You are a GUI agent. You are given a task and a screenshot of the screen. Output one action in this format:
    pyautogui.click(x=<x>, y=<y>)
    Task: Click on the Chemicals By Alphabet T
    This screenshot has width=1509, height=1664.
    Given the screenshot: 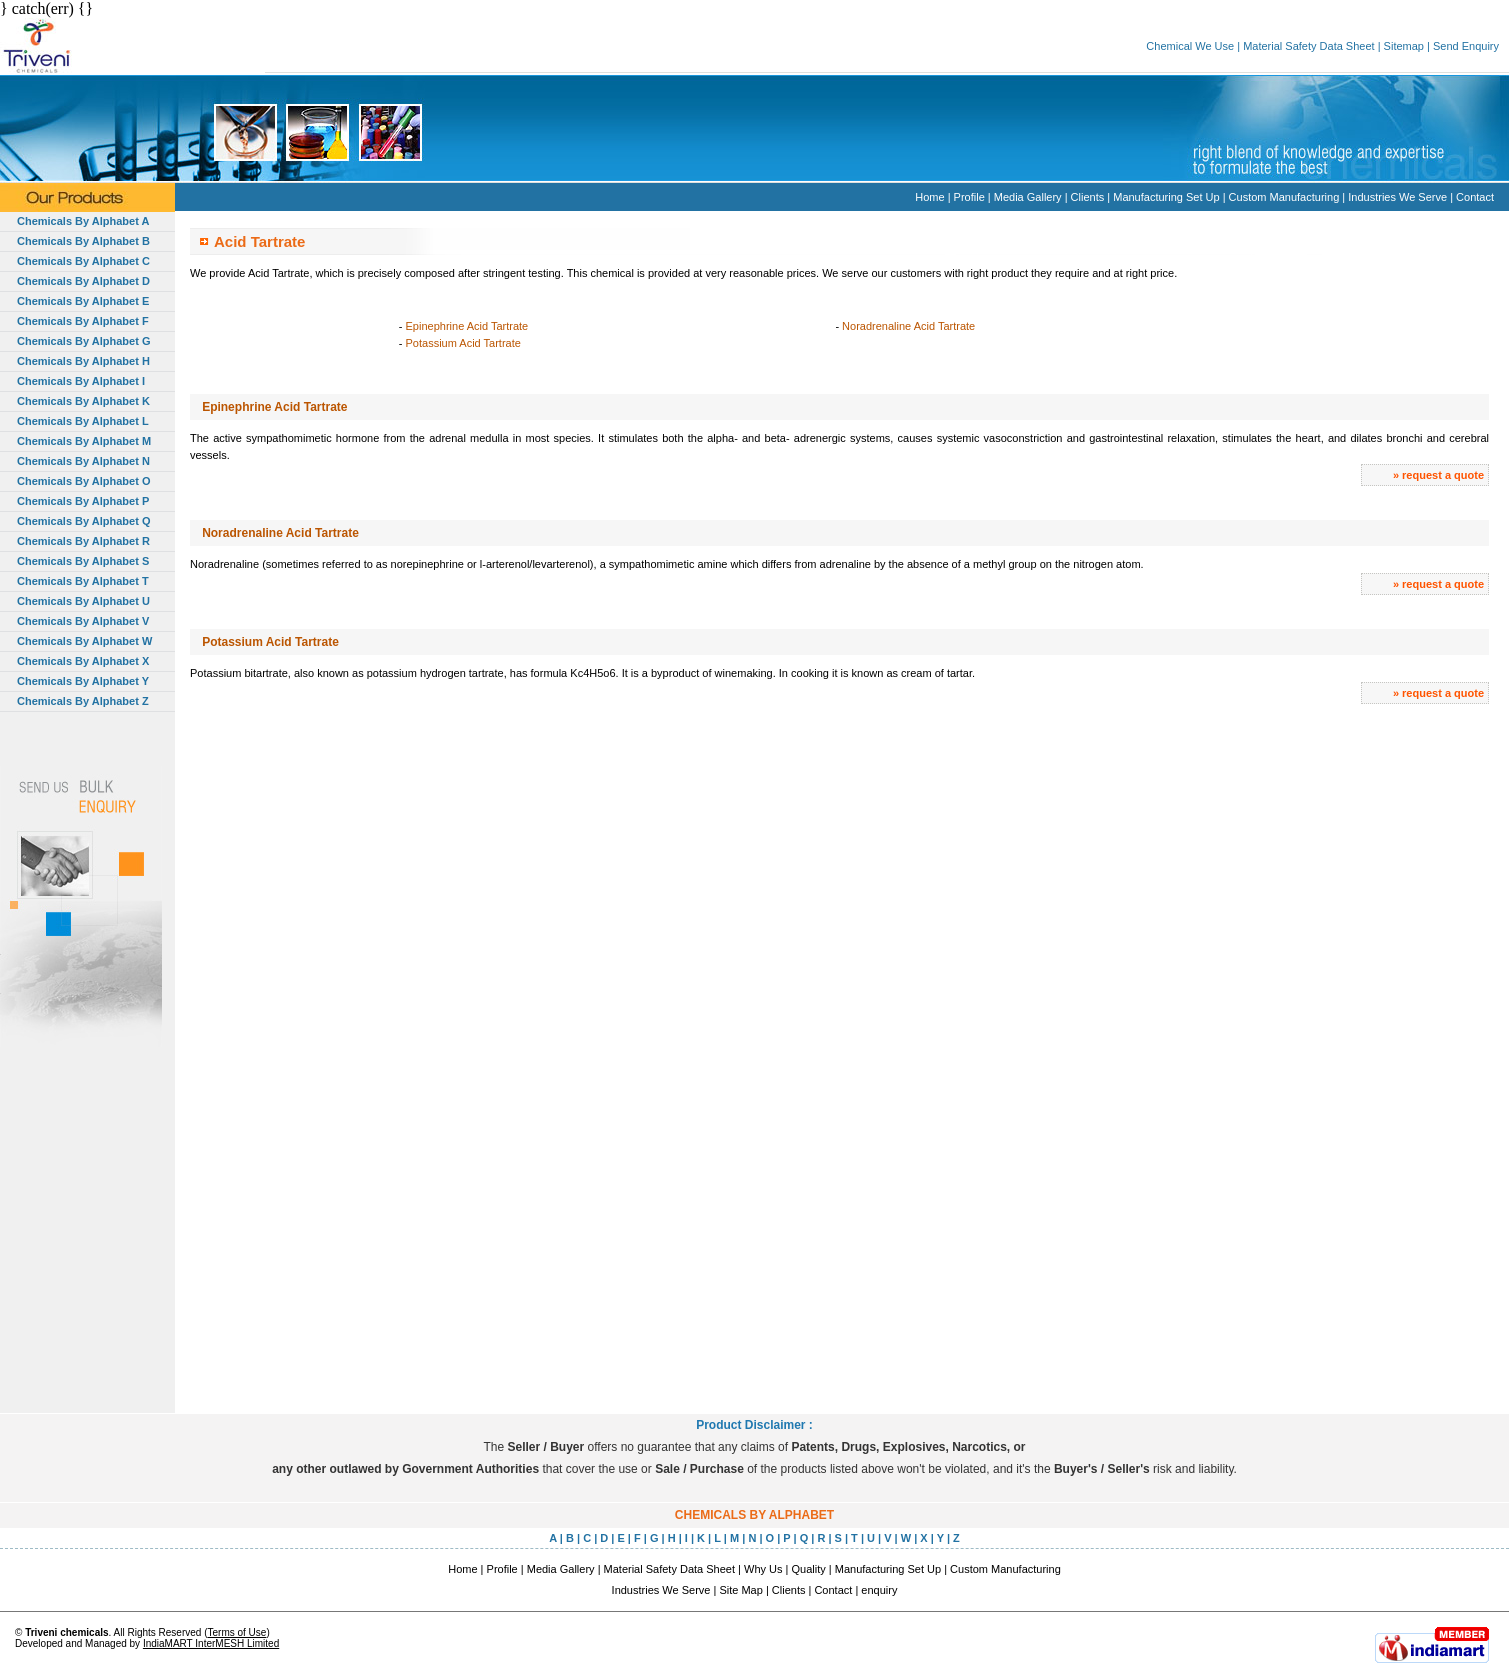 What is the action you would take?
    pyautogui.click(x=83, y=581)
    